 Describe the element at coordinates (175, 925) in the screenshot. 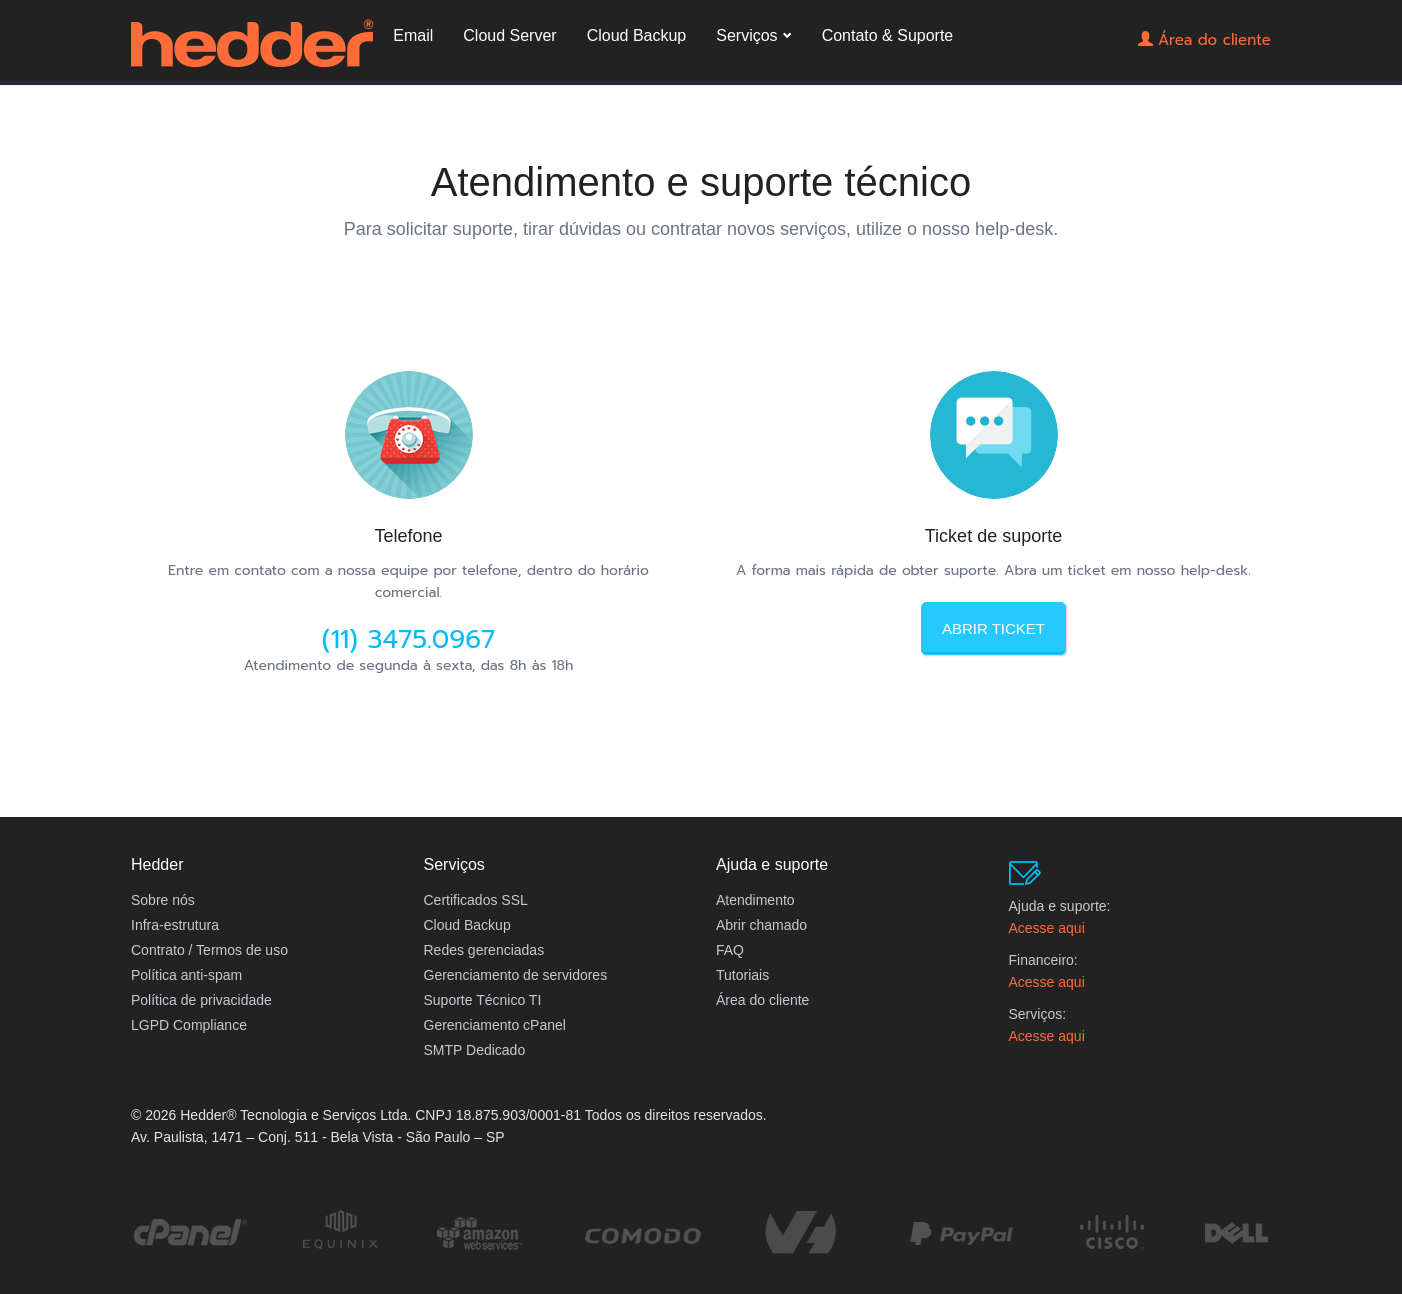

I see `Infra-estrutura` at that location.